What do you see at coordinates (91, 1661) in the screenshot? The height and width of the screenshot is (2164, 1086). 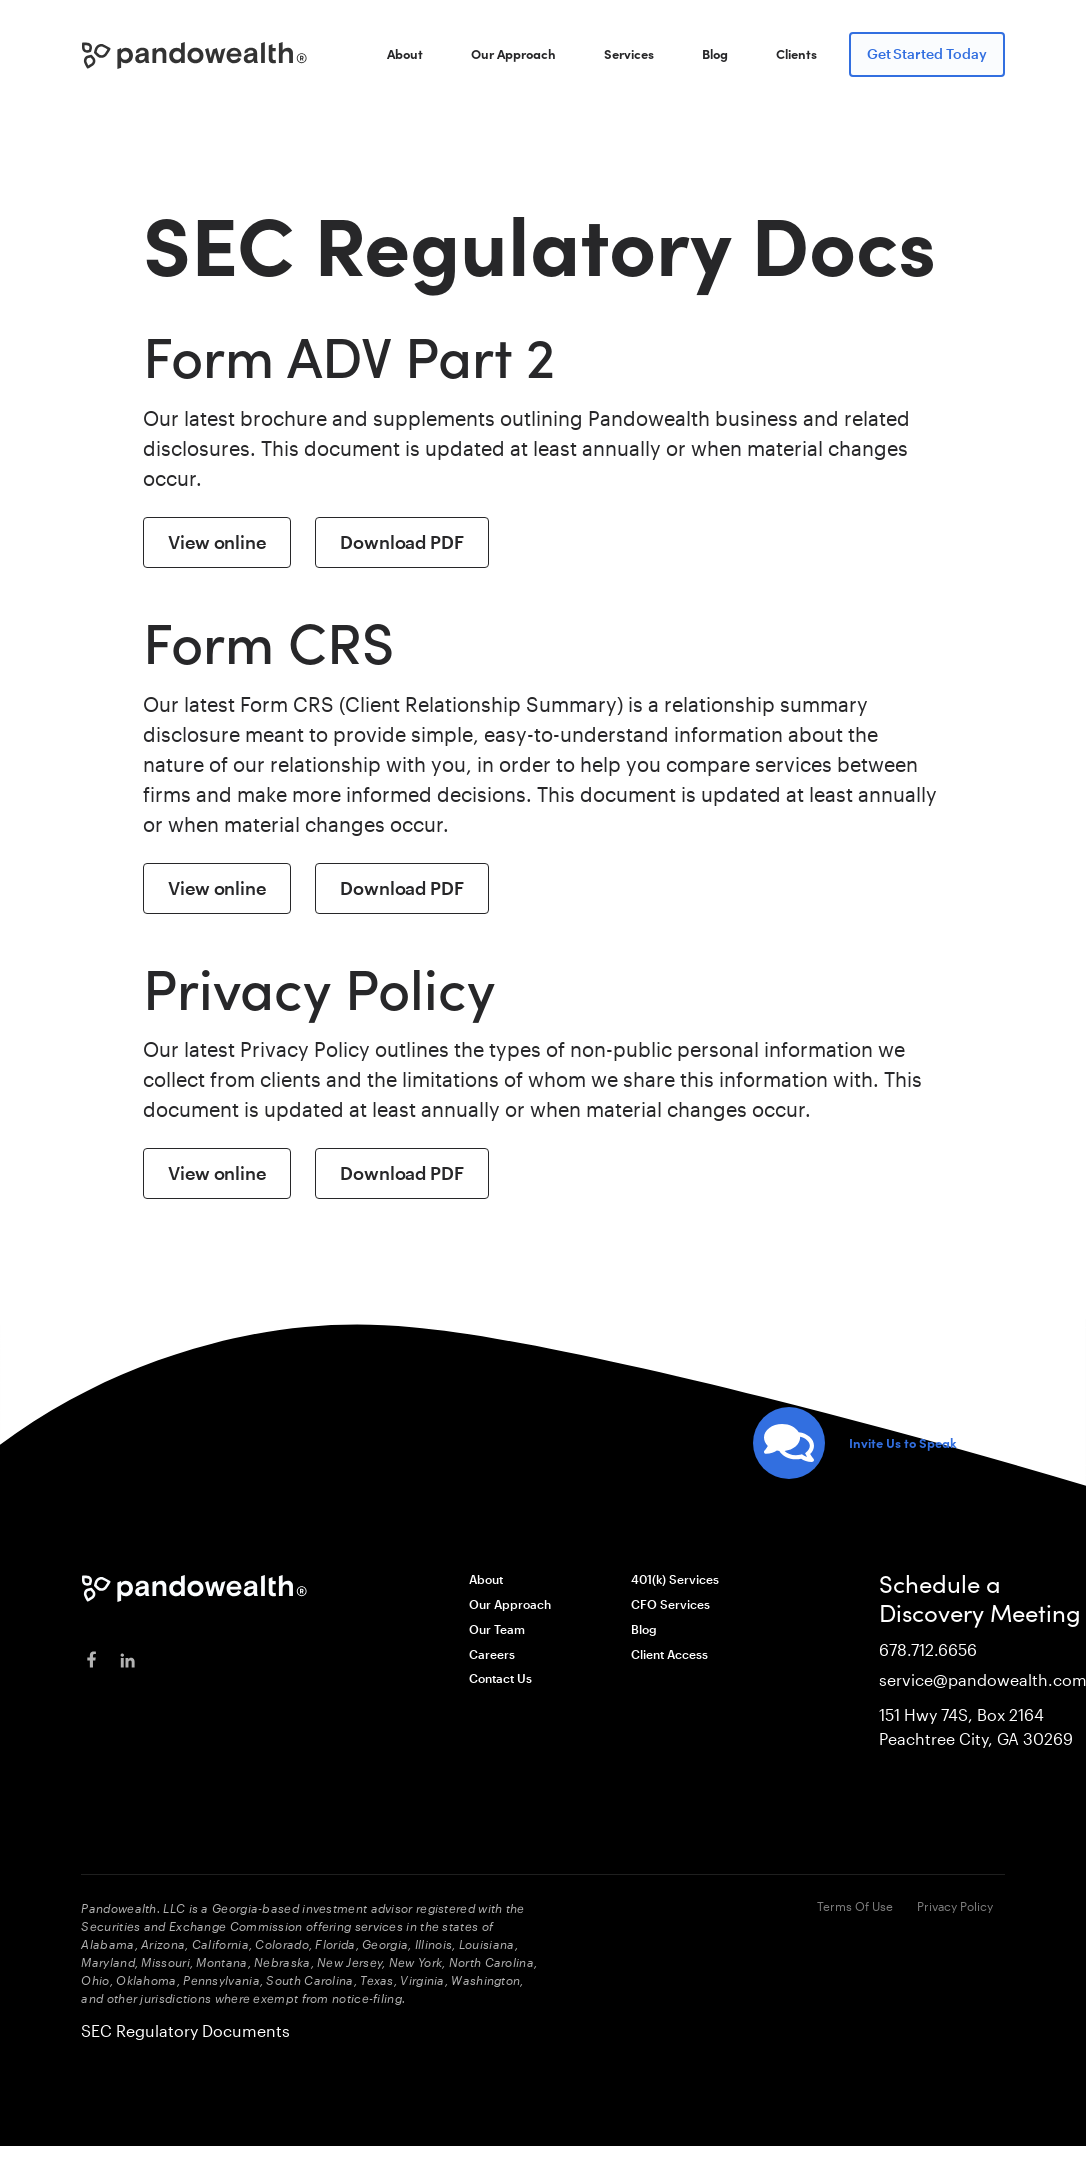 I see `[facebook]` at bounding box center [91, 1661].